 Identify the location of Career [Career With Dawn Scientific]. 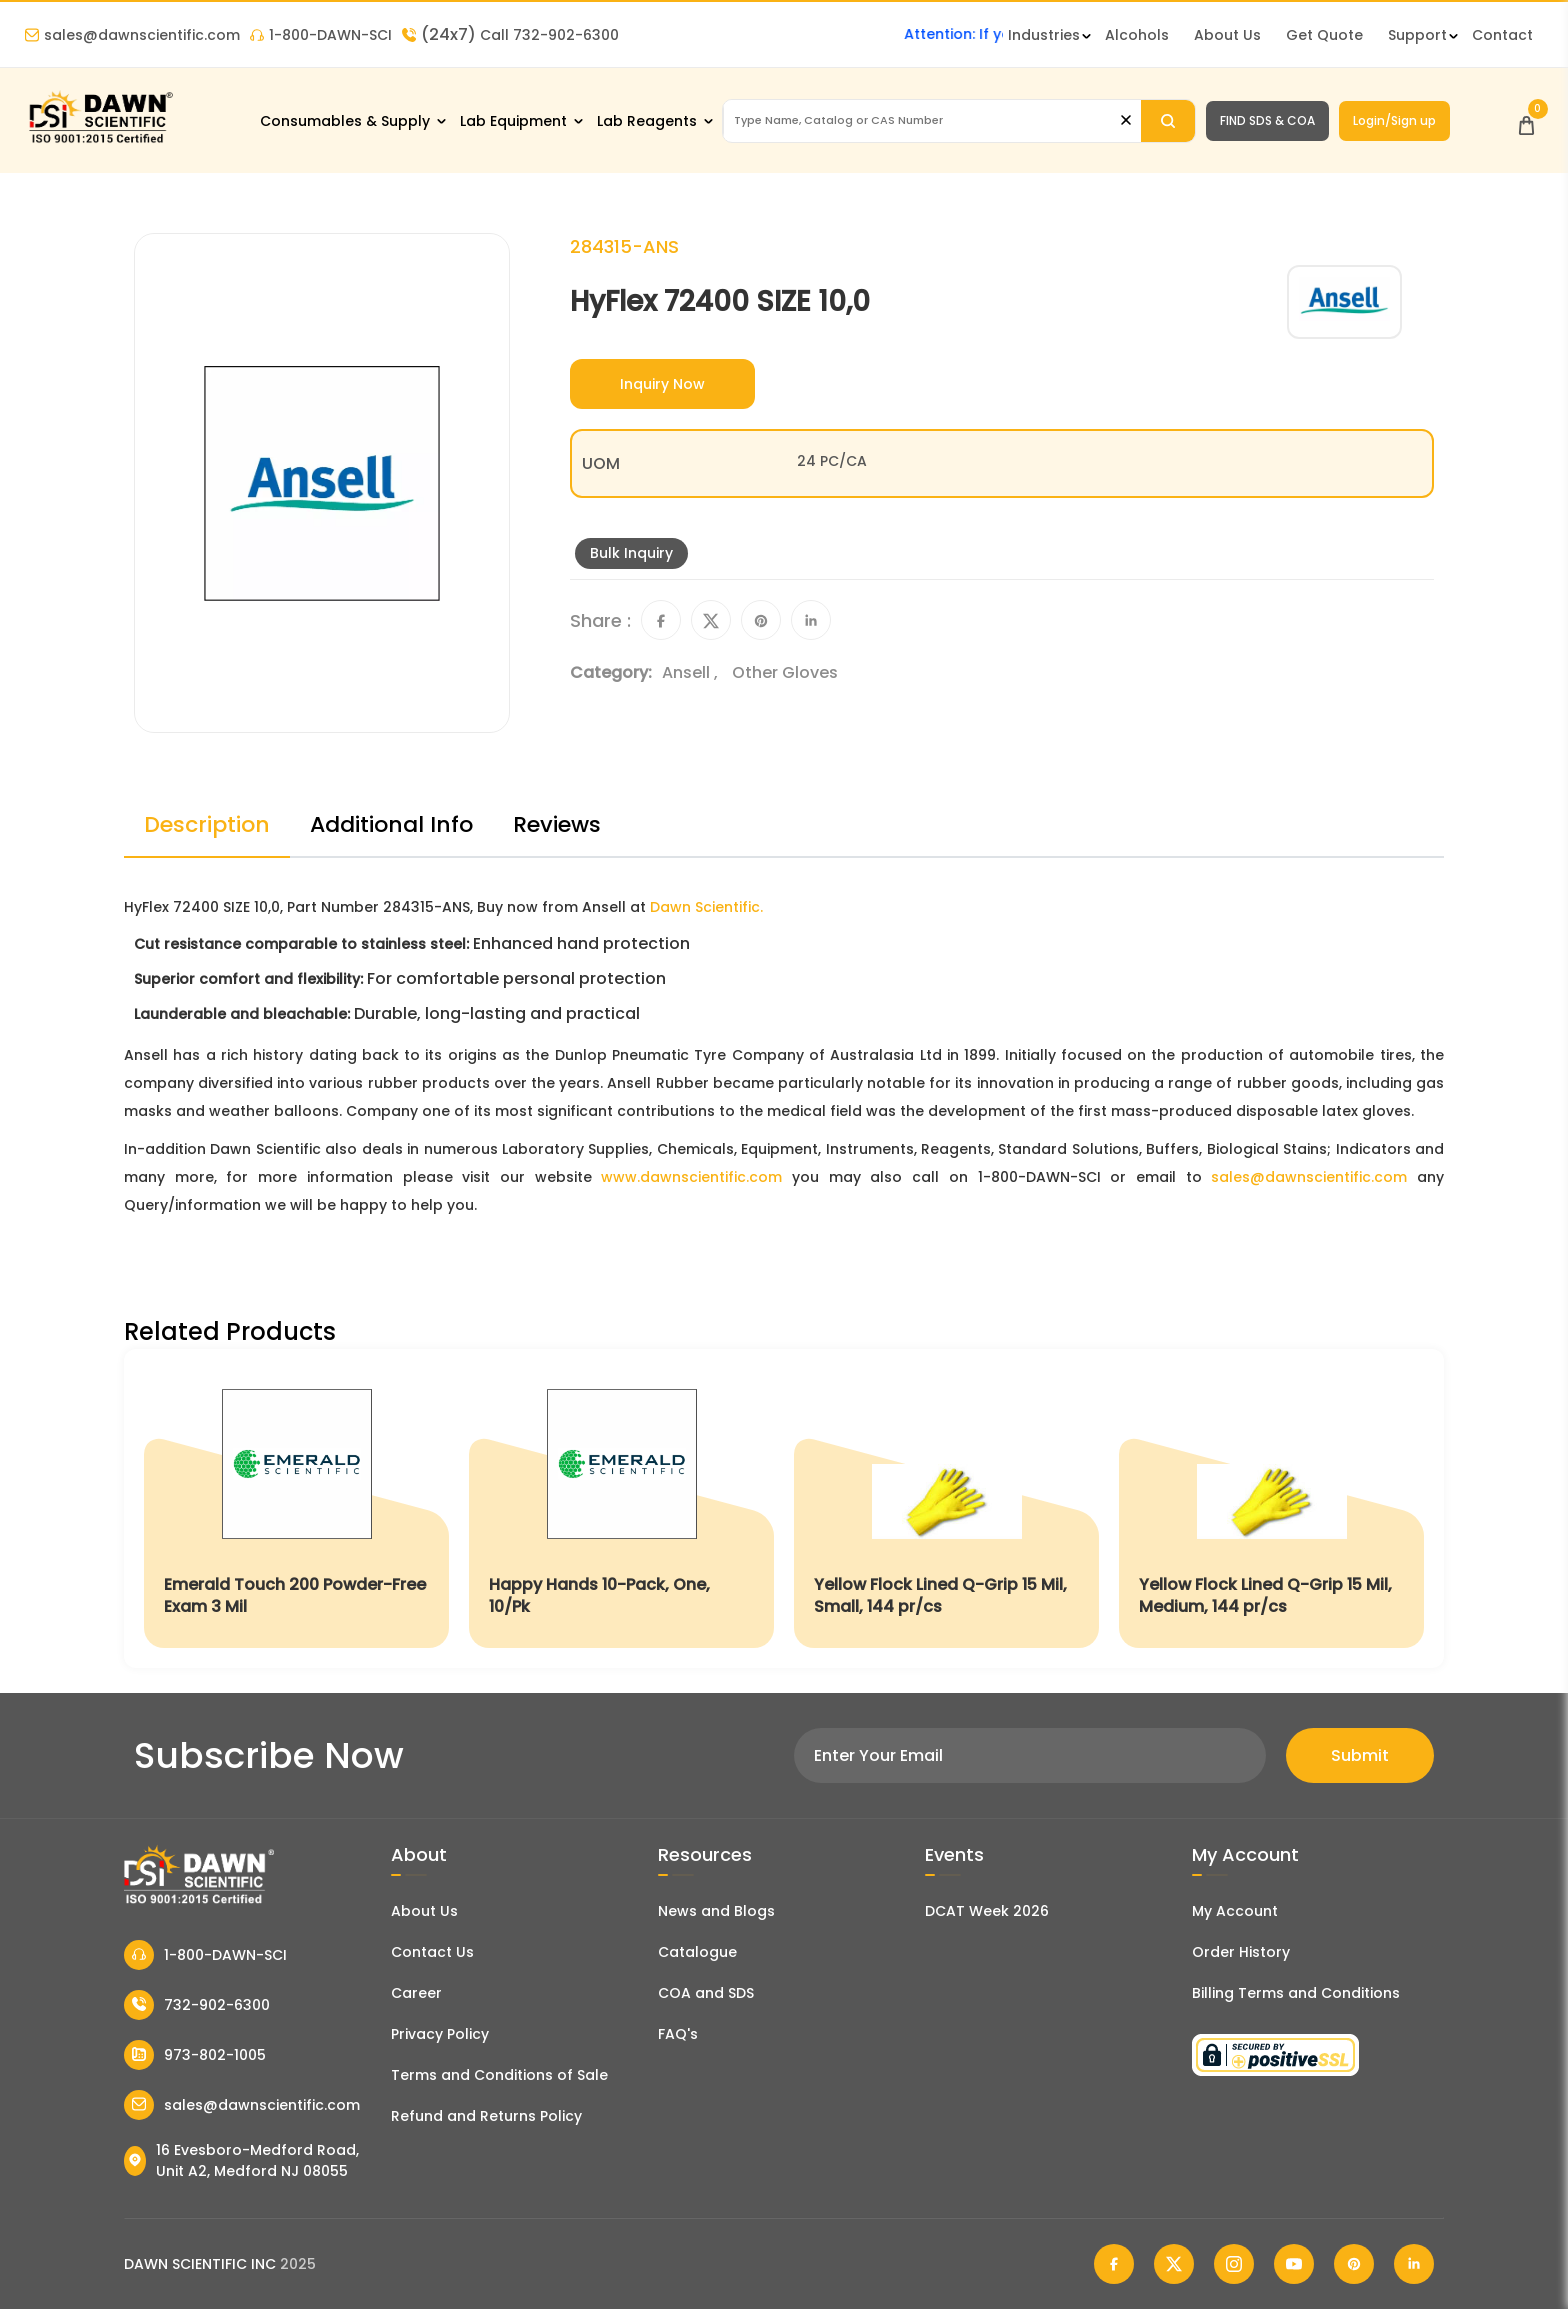
(416, 1993).